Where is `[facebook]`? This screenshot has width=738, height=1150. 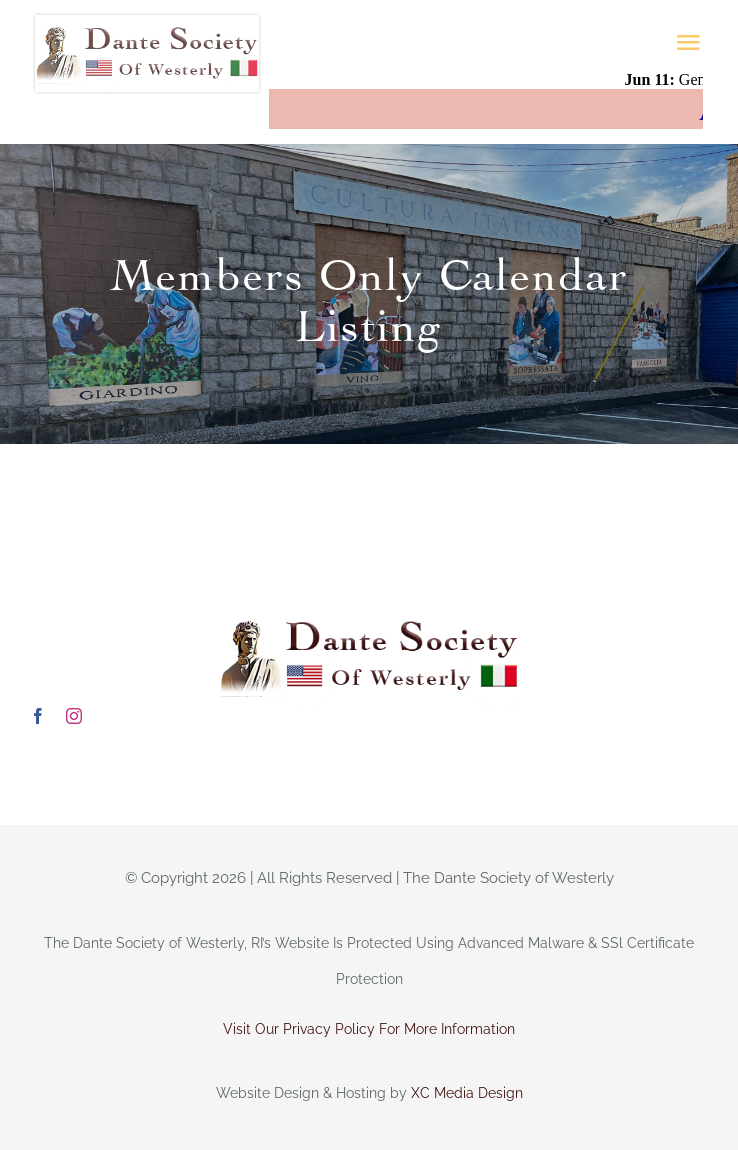 [facebook] is located at coordinates (38, 716).